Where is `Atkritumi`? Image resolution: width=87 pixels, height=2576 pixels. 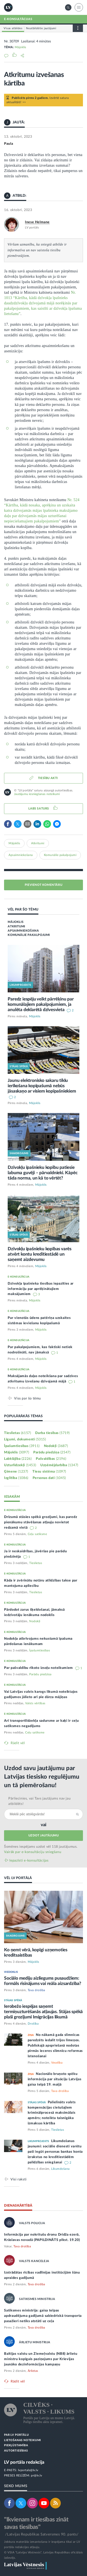 Atkritumi is located at coordinates (37, 843).